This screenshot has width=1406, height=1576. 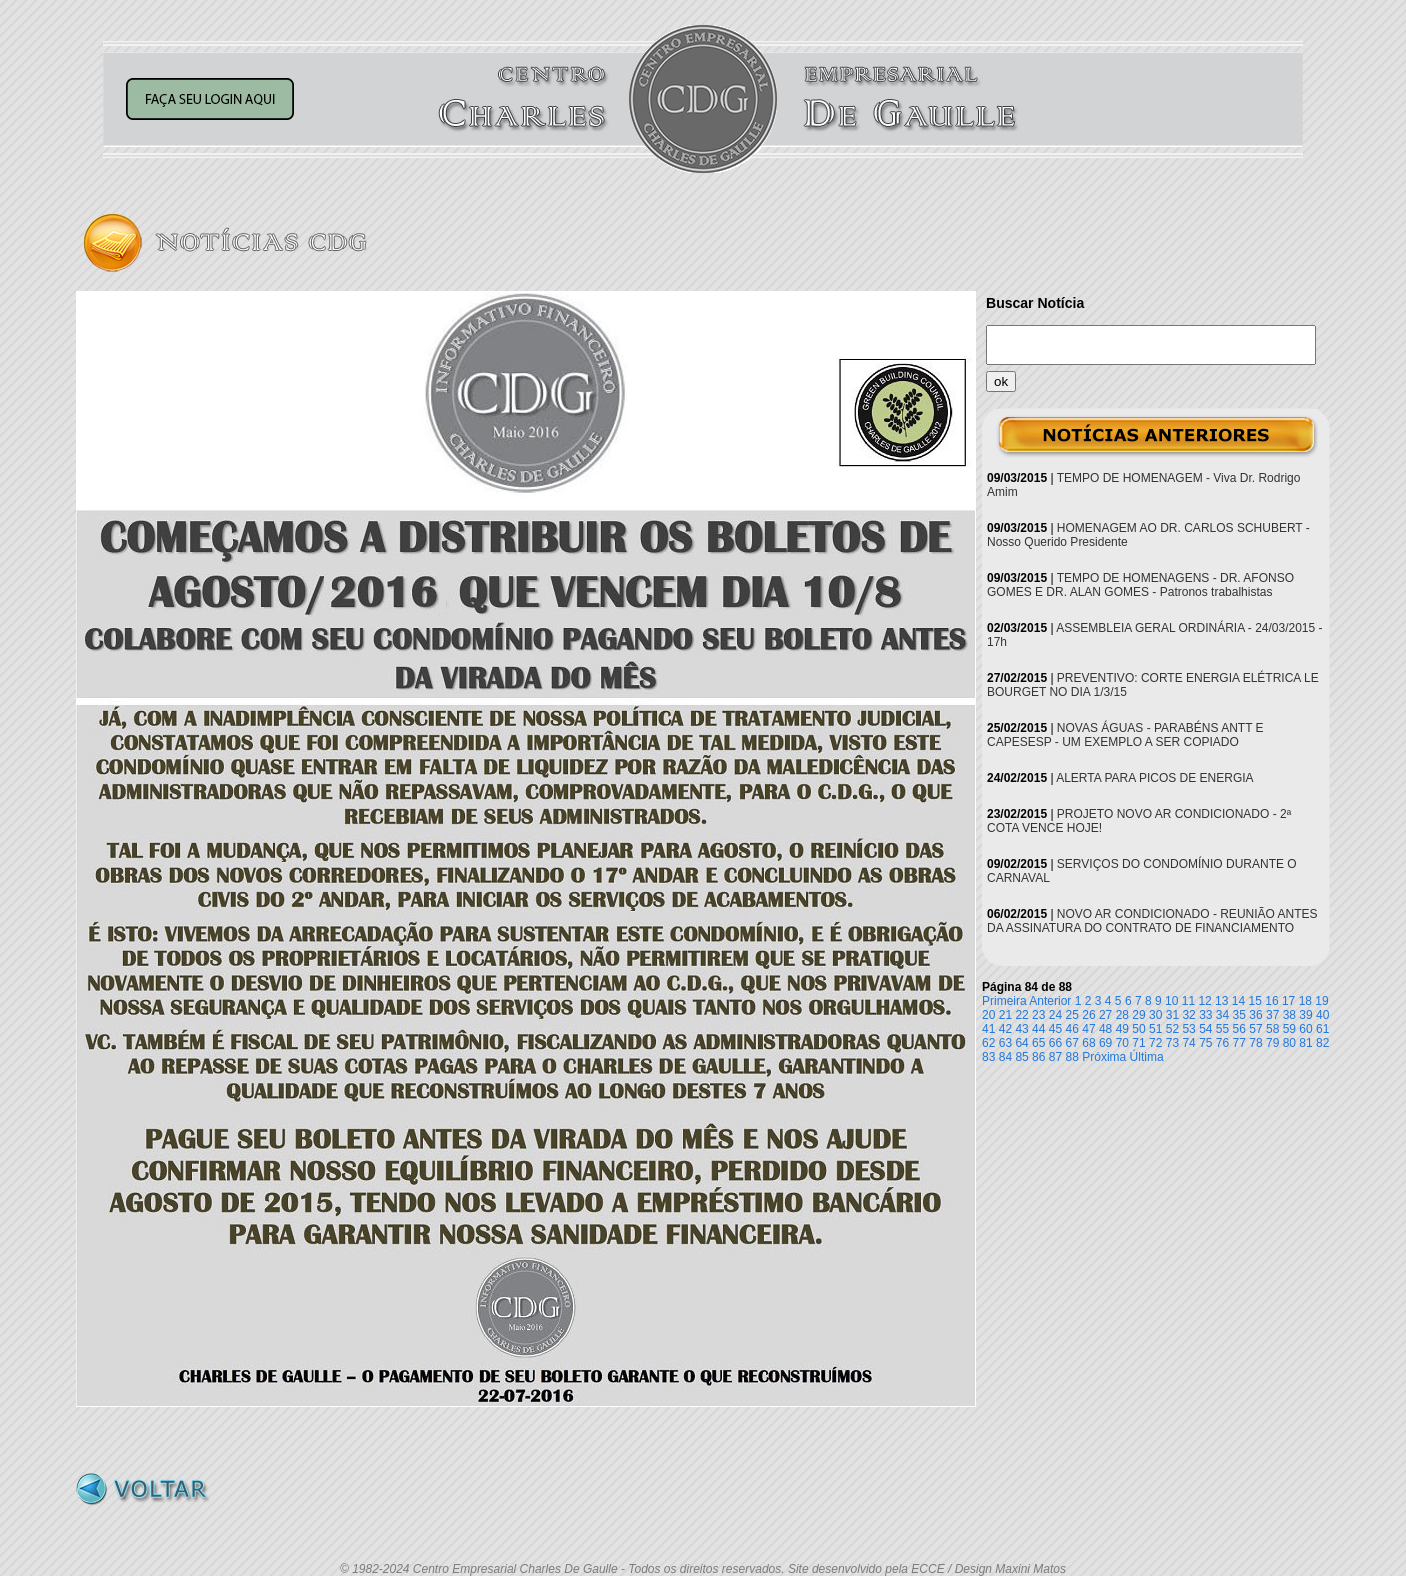 I want to click on 22, so click(x=1021, y=1015).